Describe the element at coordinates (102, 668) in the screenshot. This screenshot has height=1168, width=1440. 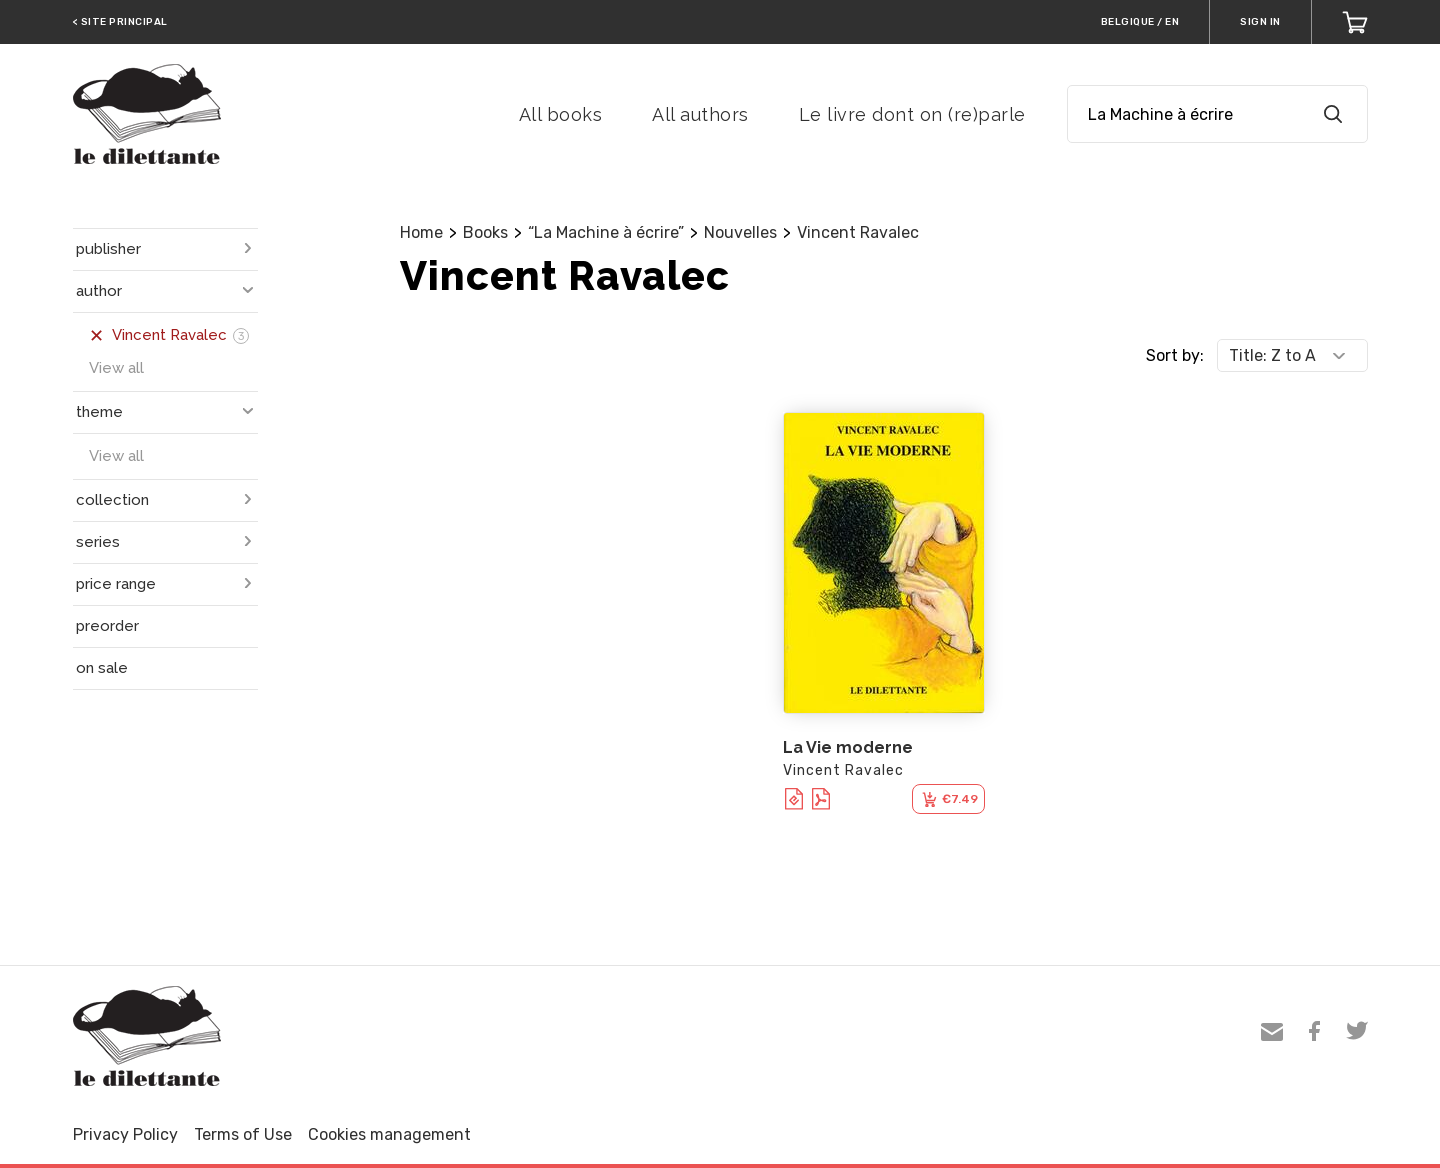
I see `on sale` at that location.